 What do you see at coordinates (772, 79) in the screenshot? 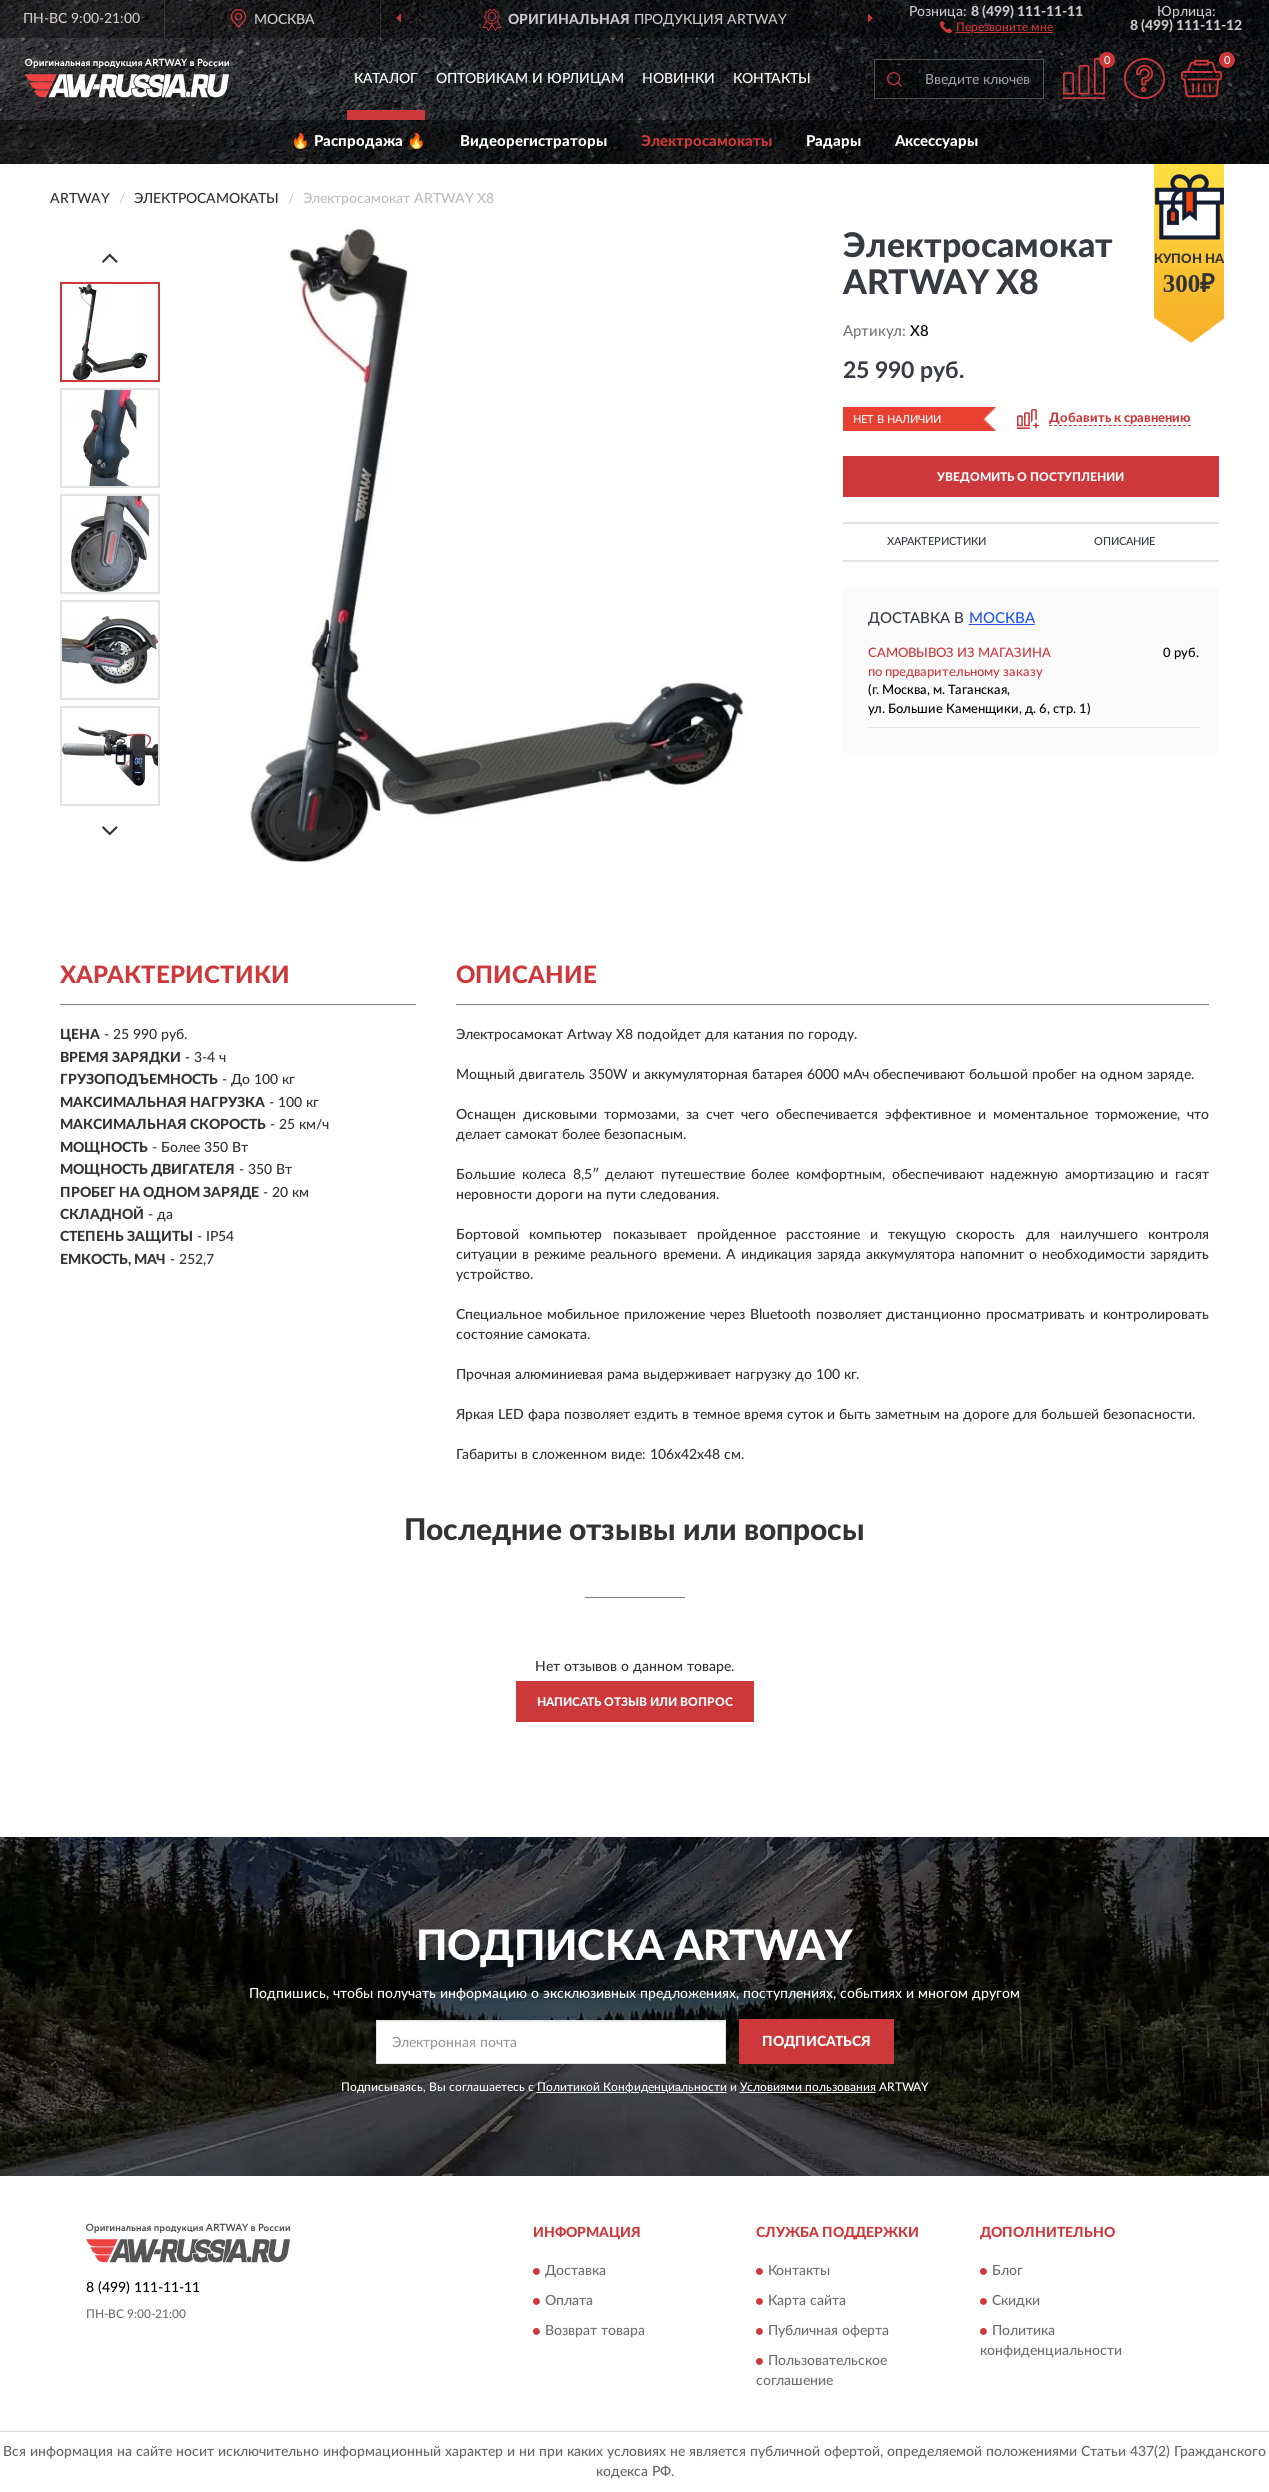
I see `Контакты` at bounding box center [772, 79].